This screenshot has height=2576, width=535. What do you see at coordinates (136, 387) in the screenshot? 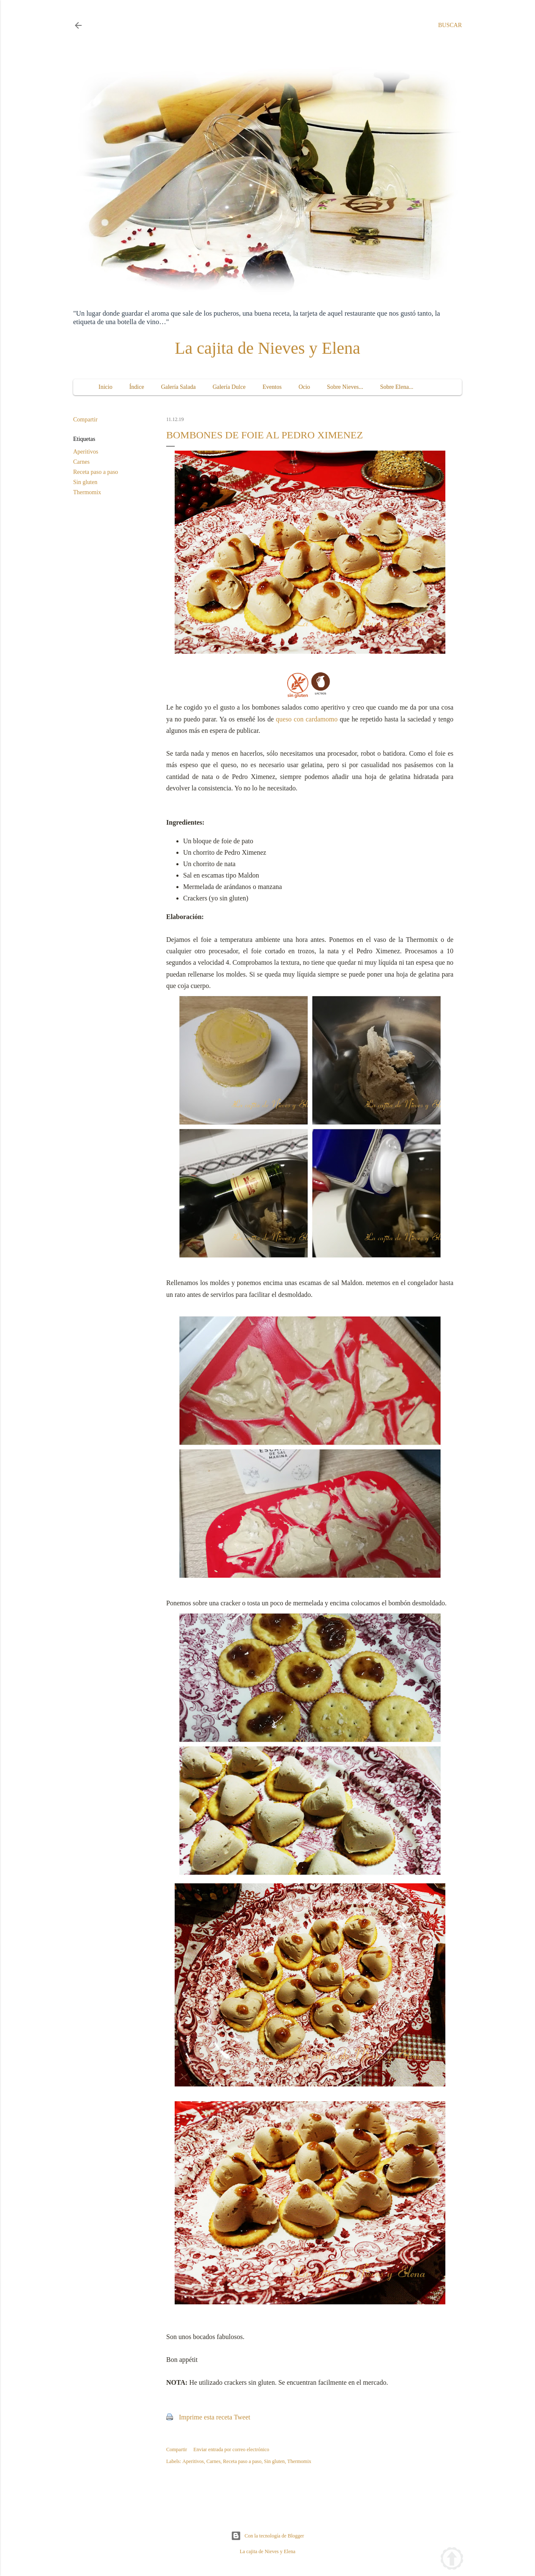
I see `Índice` at bounding box center [136, 387].